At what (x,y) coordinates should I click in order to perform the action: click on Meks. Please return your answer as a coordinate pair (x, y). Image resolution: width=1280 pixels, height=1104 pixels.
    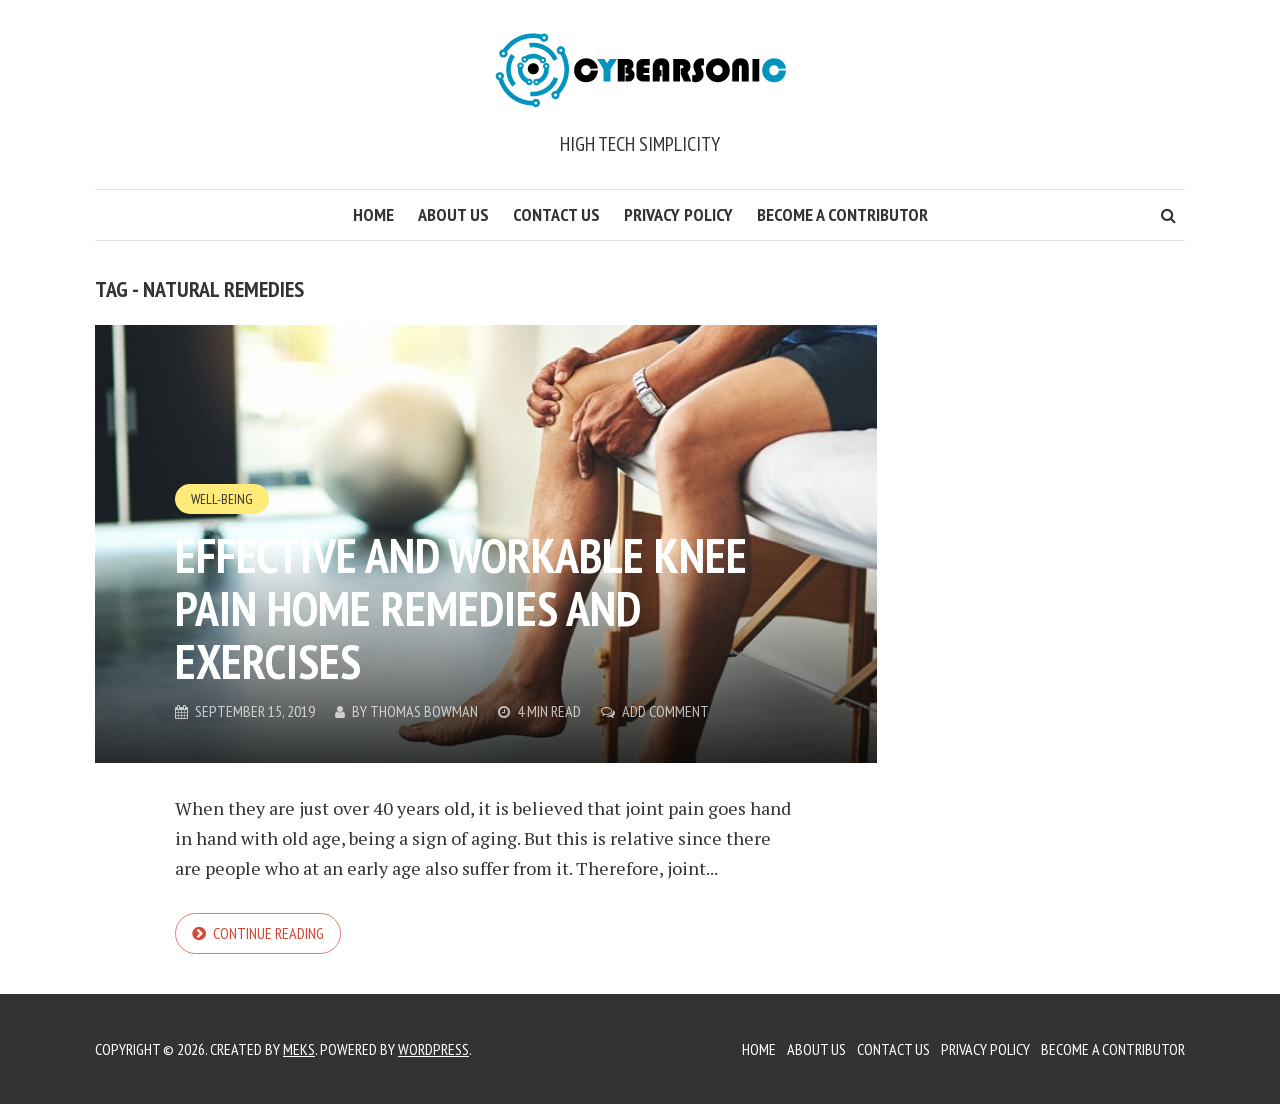
    Looking at the image, I should click on (299, 1049).